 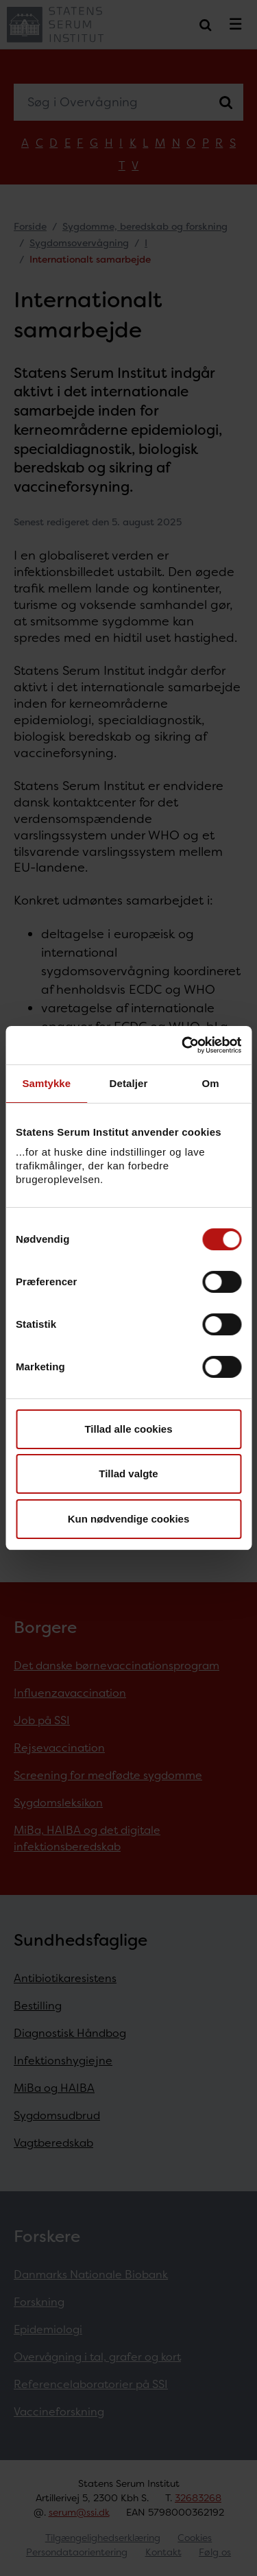 I want to click on Tillad valgte, so click(x=128, y=1473).